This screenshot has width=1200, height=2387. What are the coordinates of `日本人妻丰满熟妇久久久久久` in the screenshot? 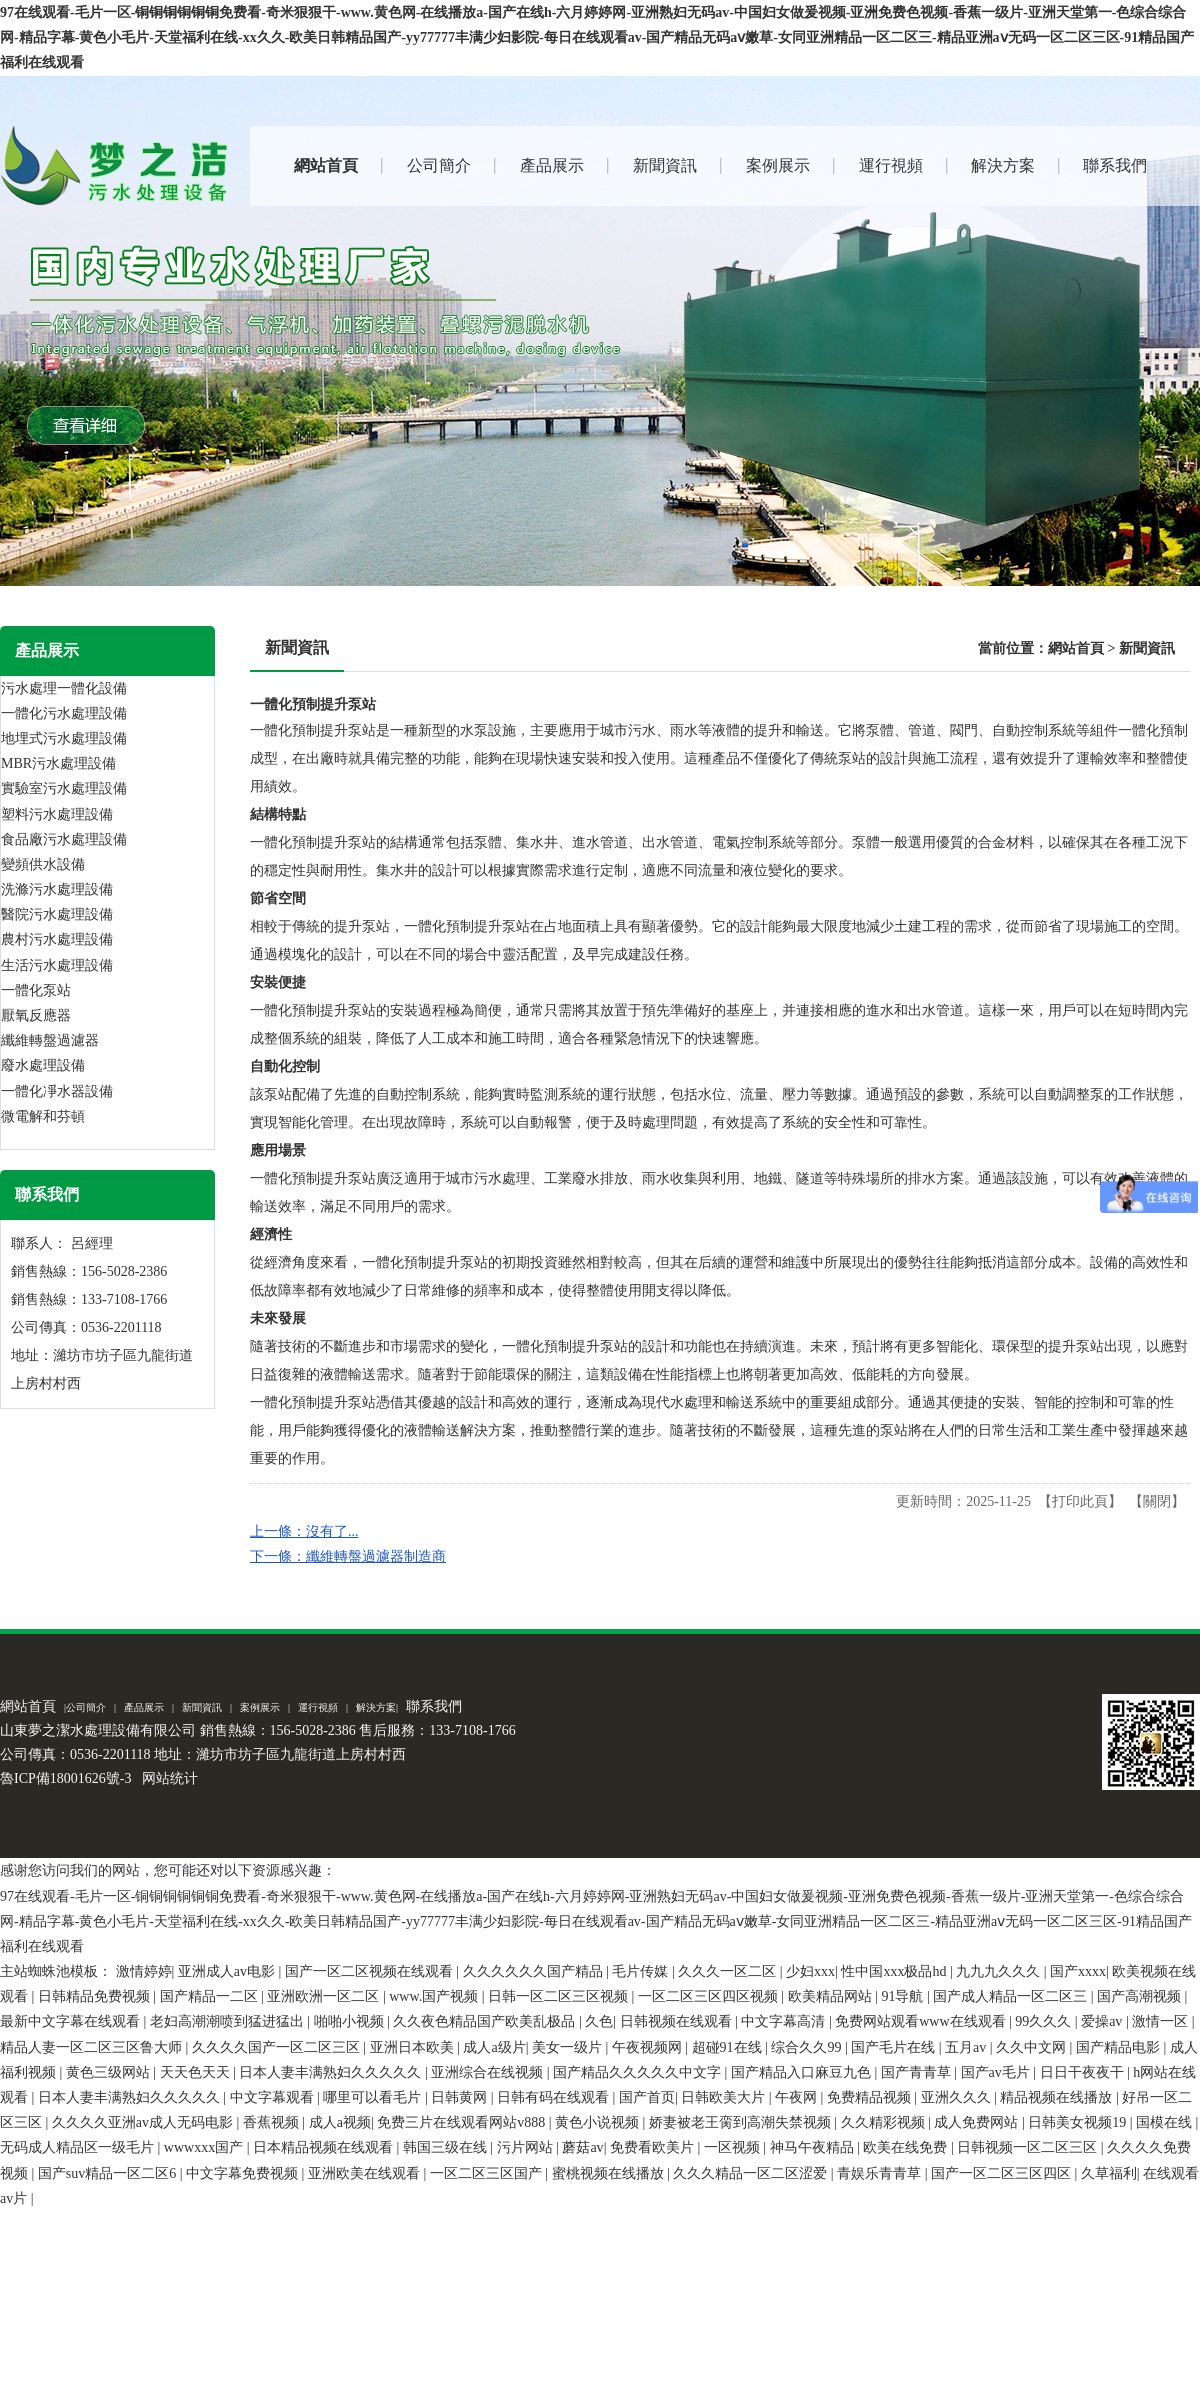 It's located at (332, 2072).